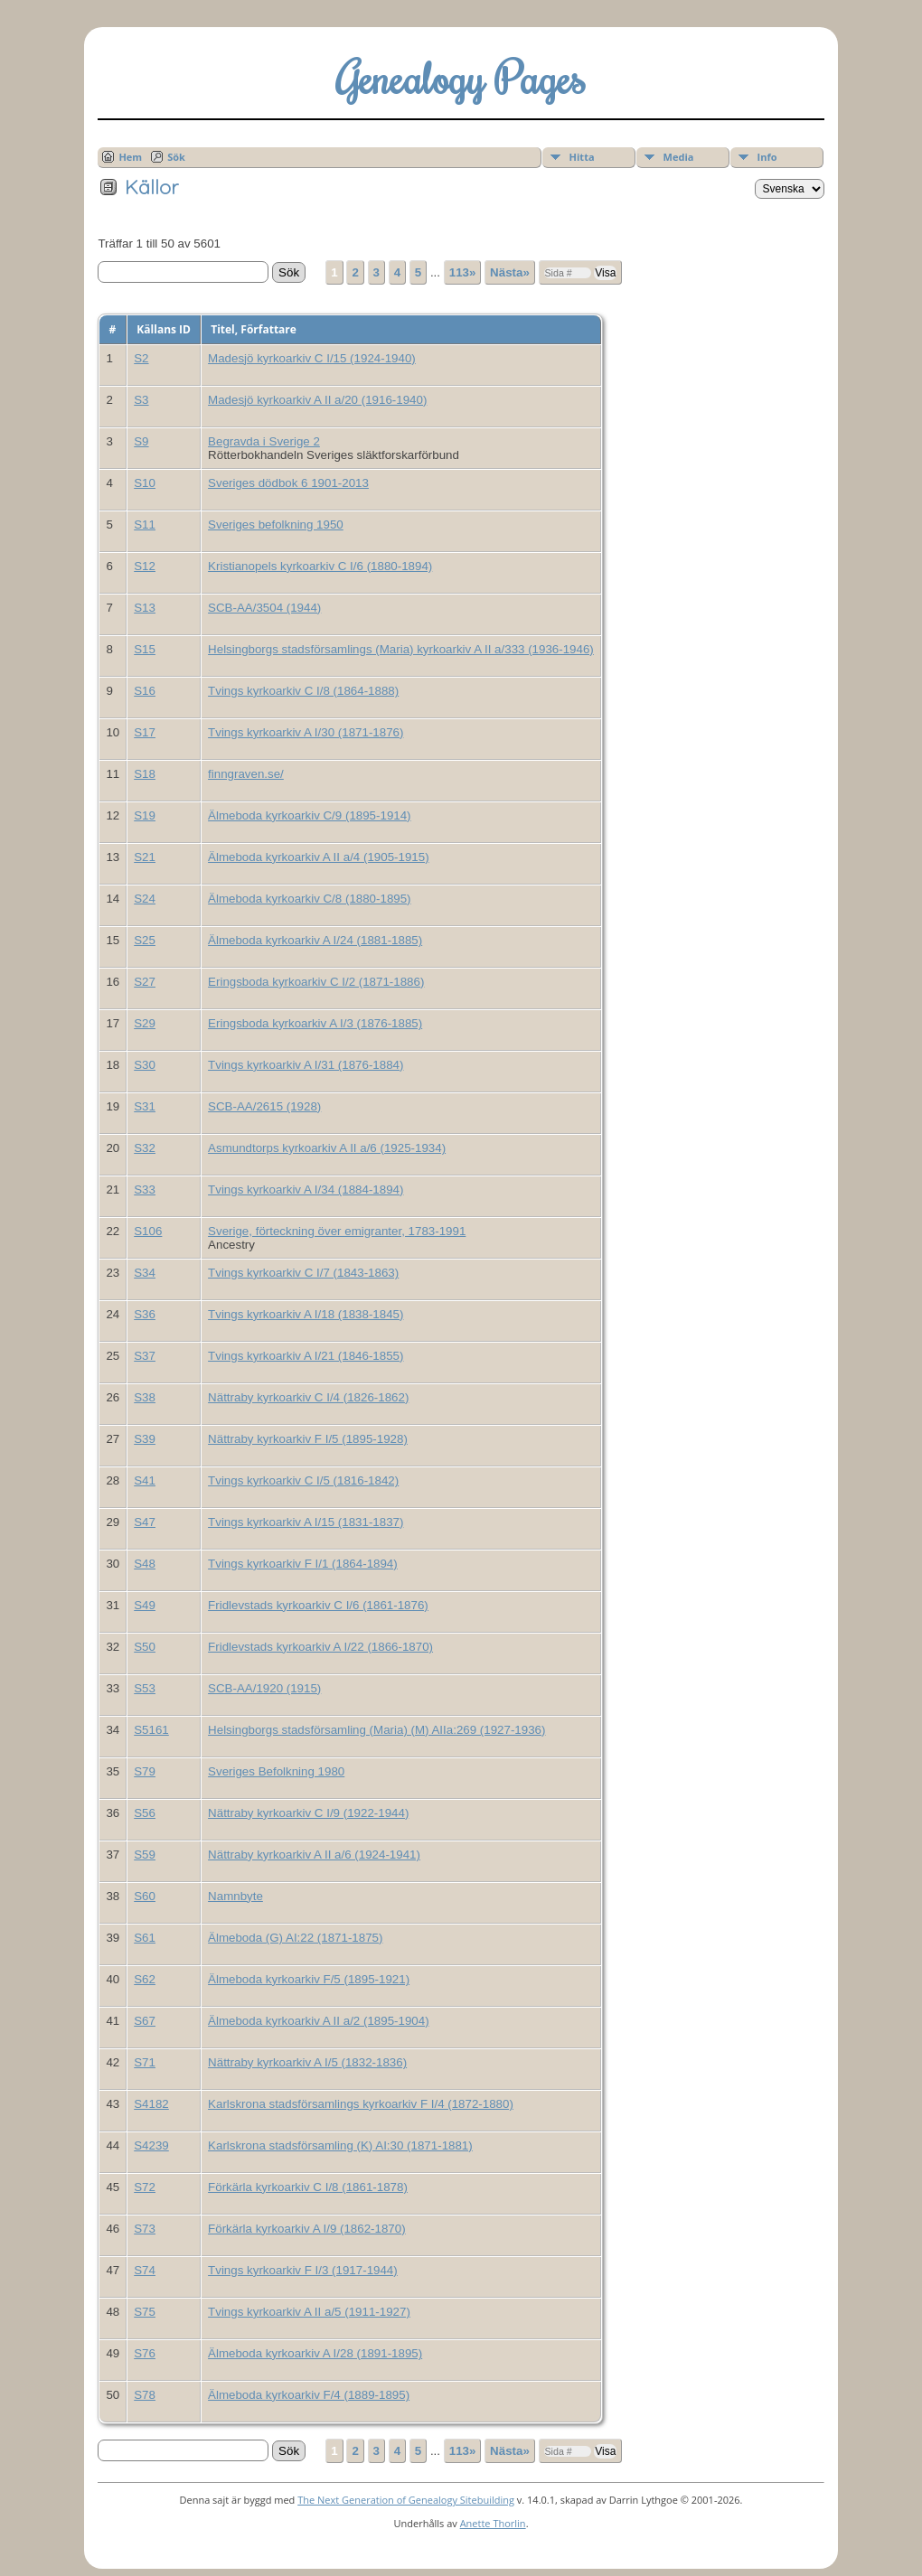 The height and width of the screenshot is (2576, 922). What do you see at coordinates (315, 1023) in the screenshot?
I see `Eringsboda kyrkoarkiv A I/3 (1876-1885)` at bounding box center [315, 1023].